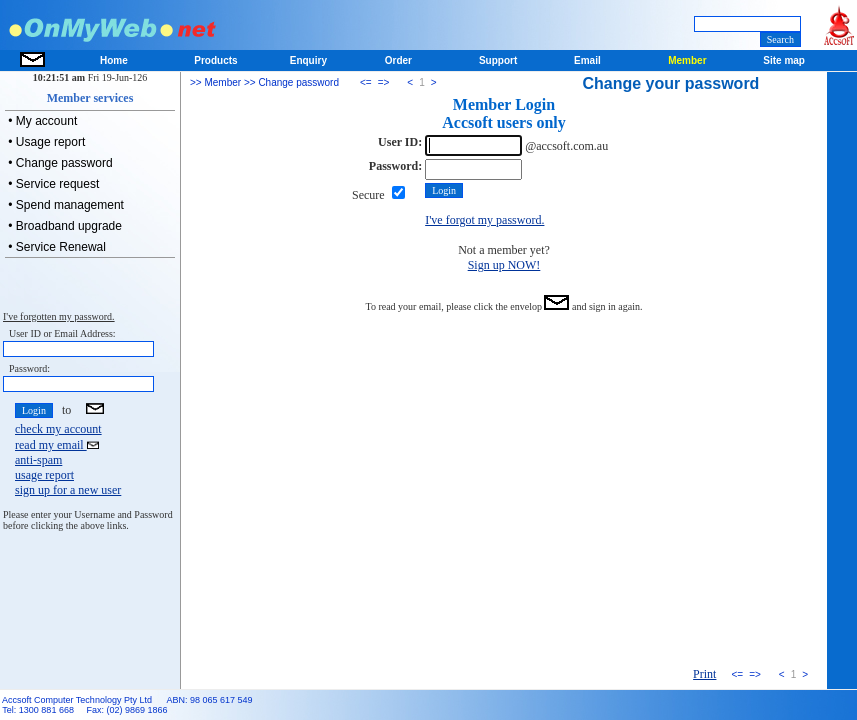 The width and height of the screenshot is (857, 720). Describe the element at coordinates (44, 475) in the screenshot. I see `usage report` at that location.